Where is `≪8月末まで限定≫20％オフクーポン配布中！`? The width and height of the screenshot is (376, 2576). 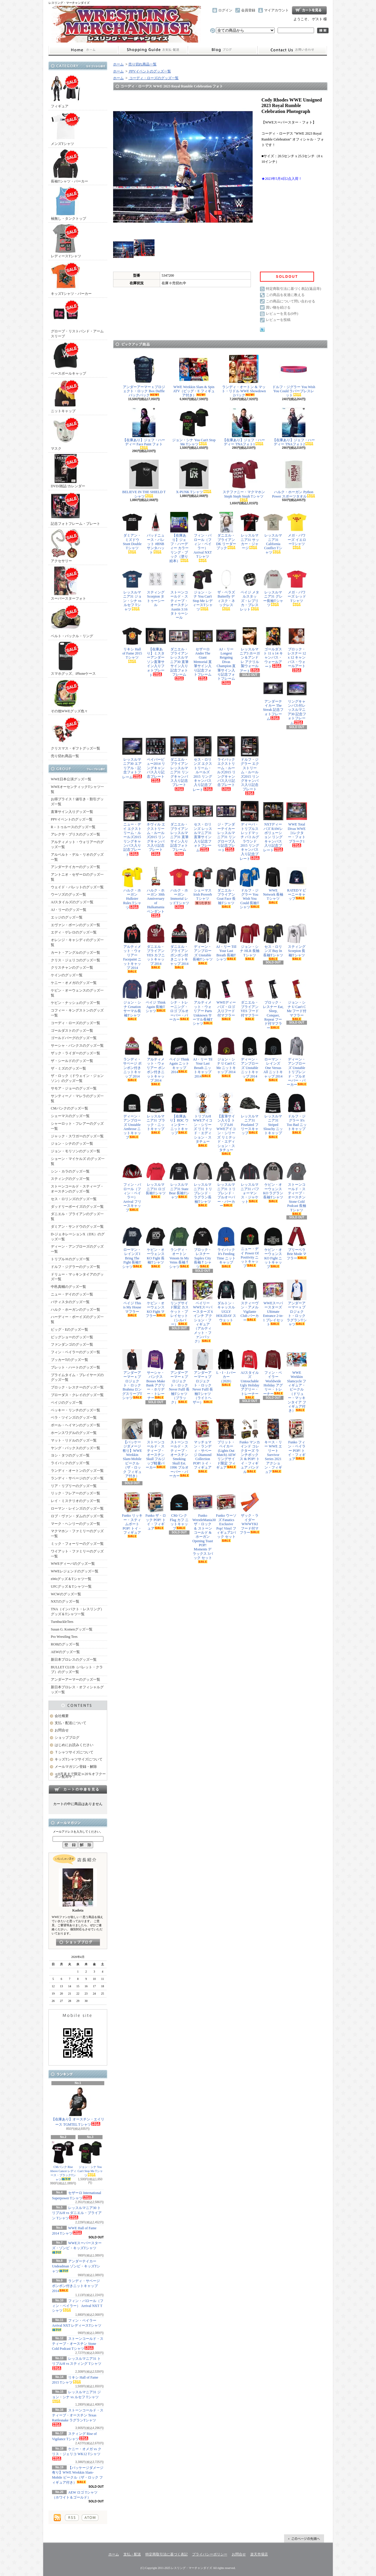 ≪8月末まで限定≫20％オフクーポン配布中！ is located at coordinates (80, 1775).